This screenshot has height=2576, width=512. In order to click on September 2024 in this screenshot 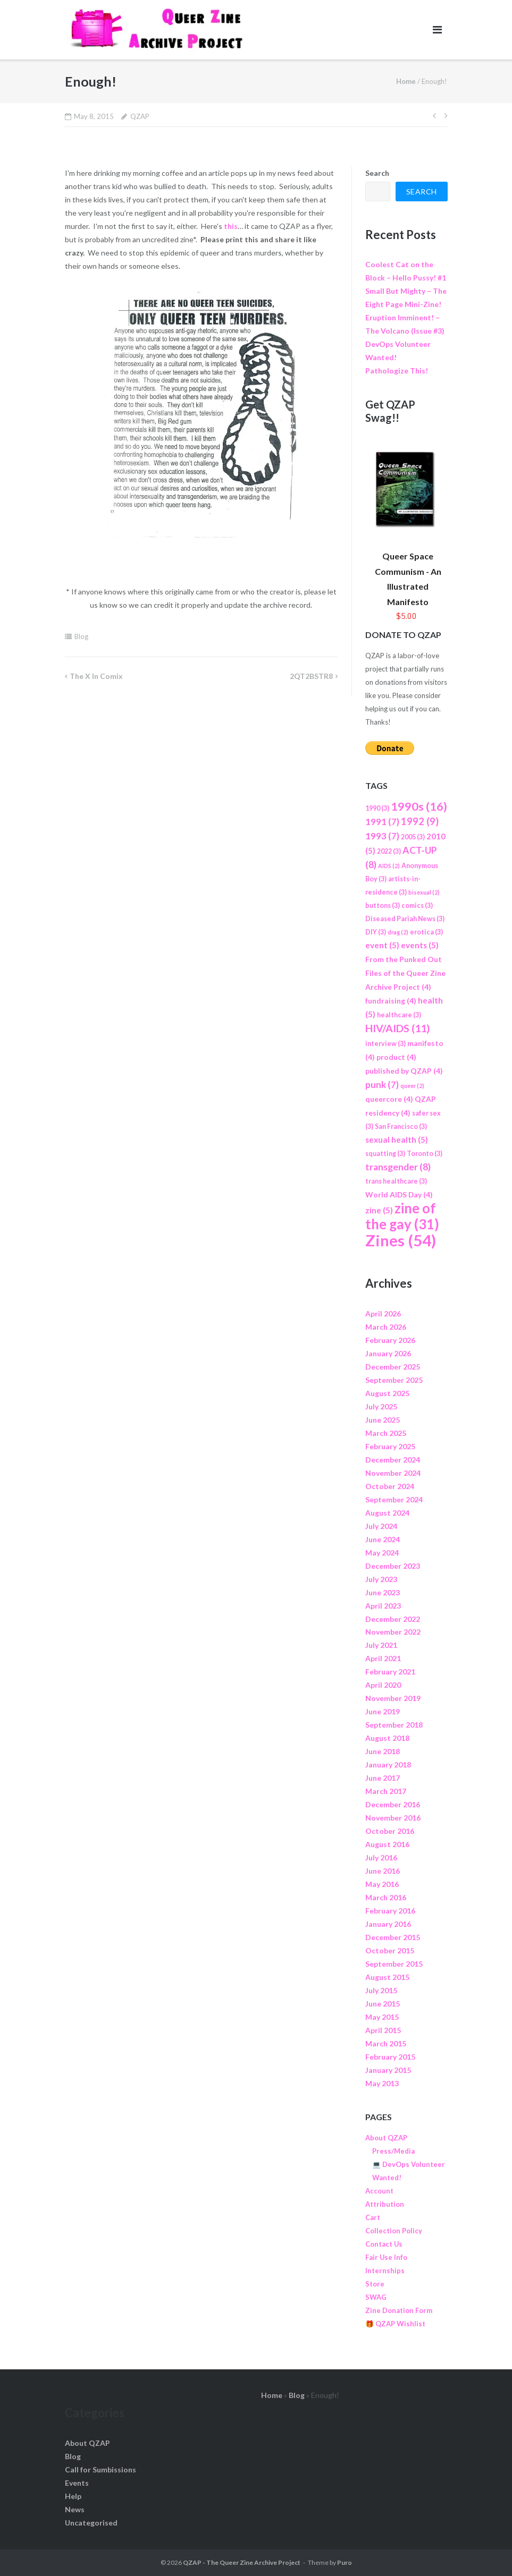, I will do `click(394, 1499)`.